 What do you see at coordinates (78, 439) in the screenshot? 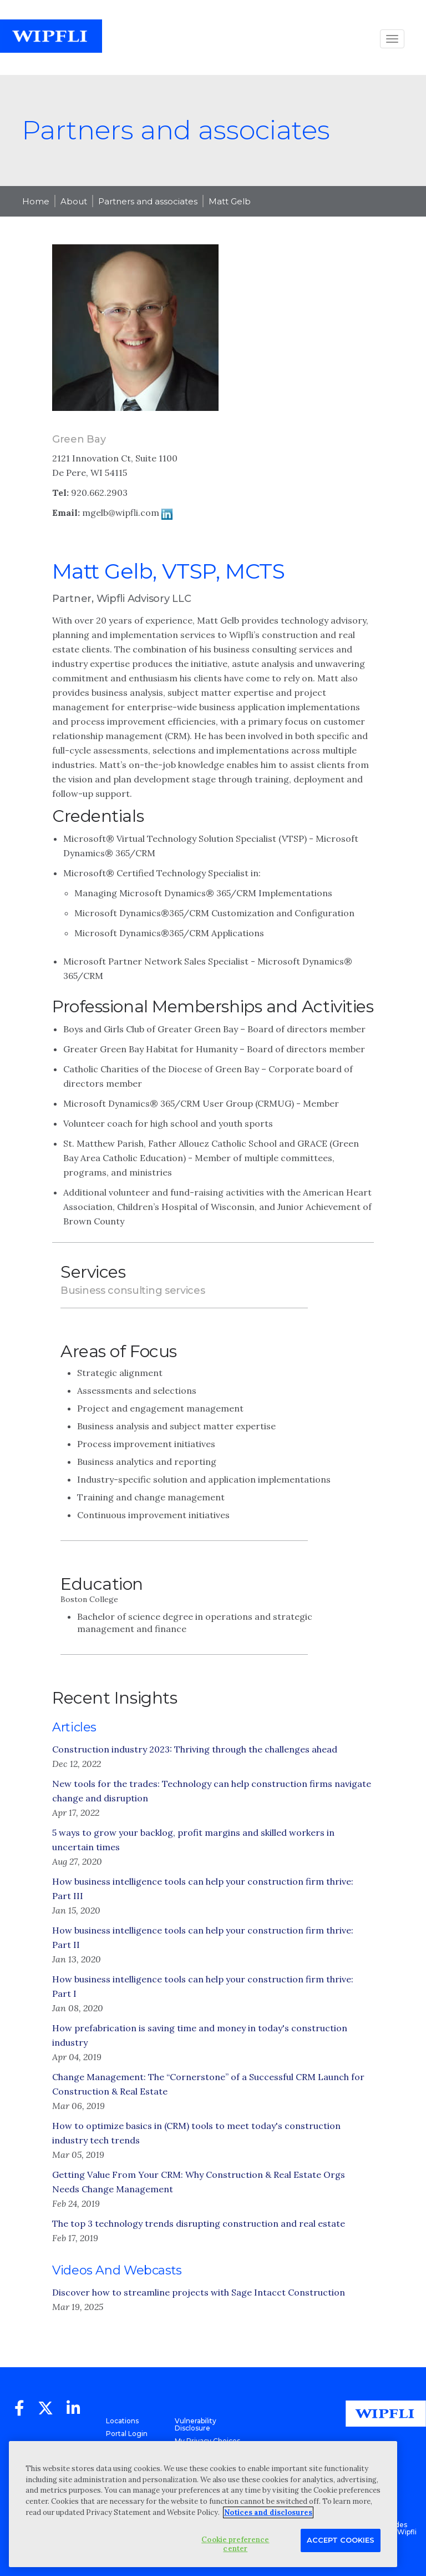
I see `Green Bay` at bounding box center [78, 439].